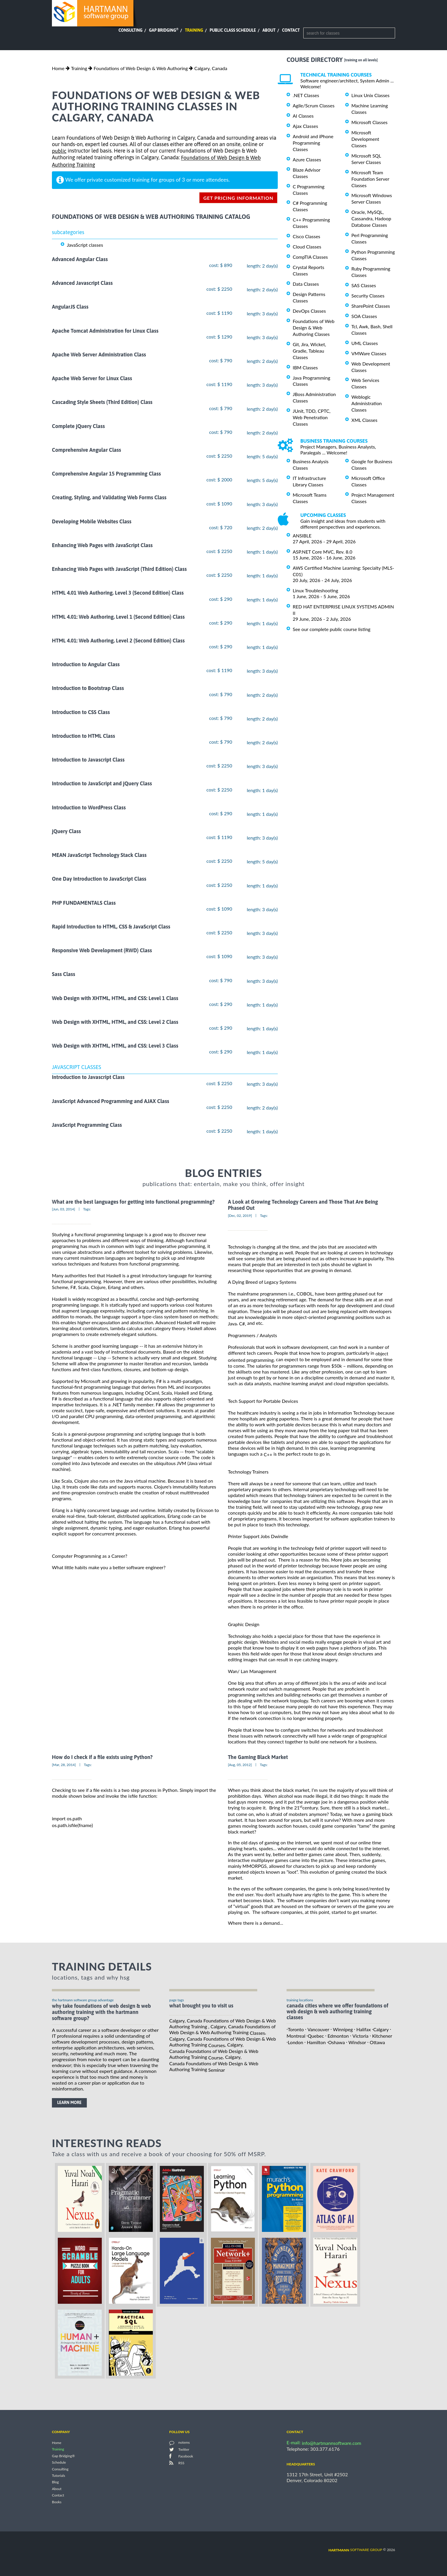 The width and height of the screenshot is (447, 2576). Describe the element at coordinates (312, 417) in the screenshot. I see `JUnit, TDD, CPTC, Web Penetration Classes` at that location.